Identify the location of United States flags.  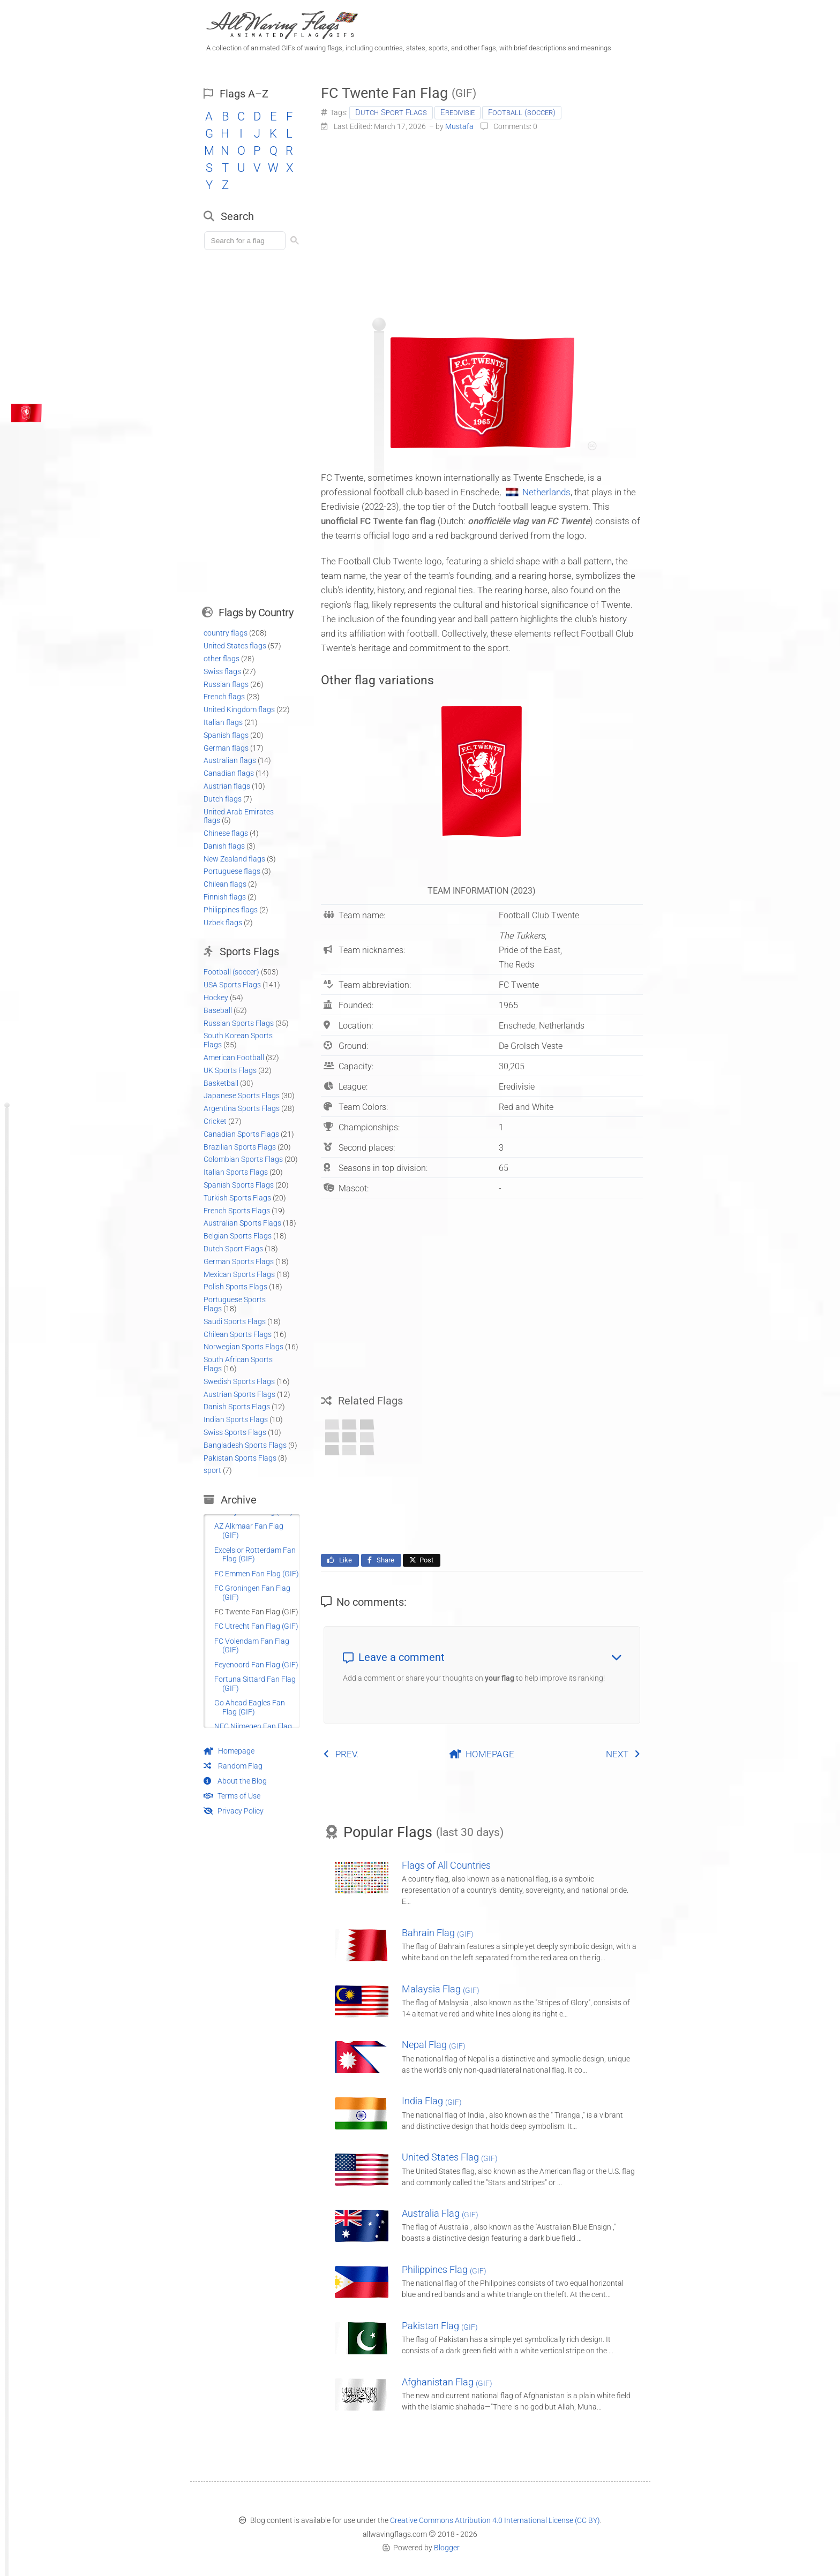
(235, 645).